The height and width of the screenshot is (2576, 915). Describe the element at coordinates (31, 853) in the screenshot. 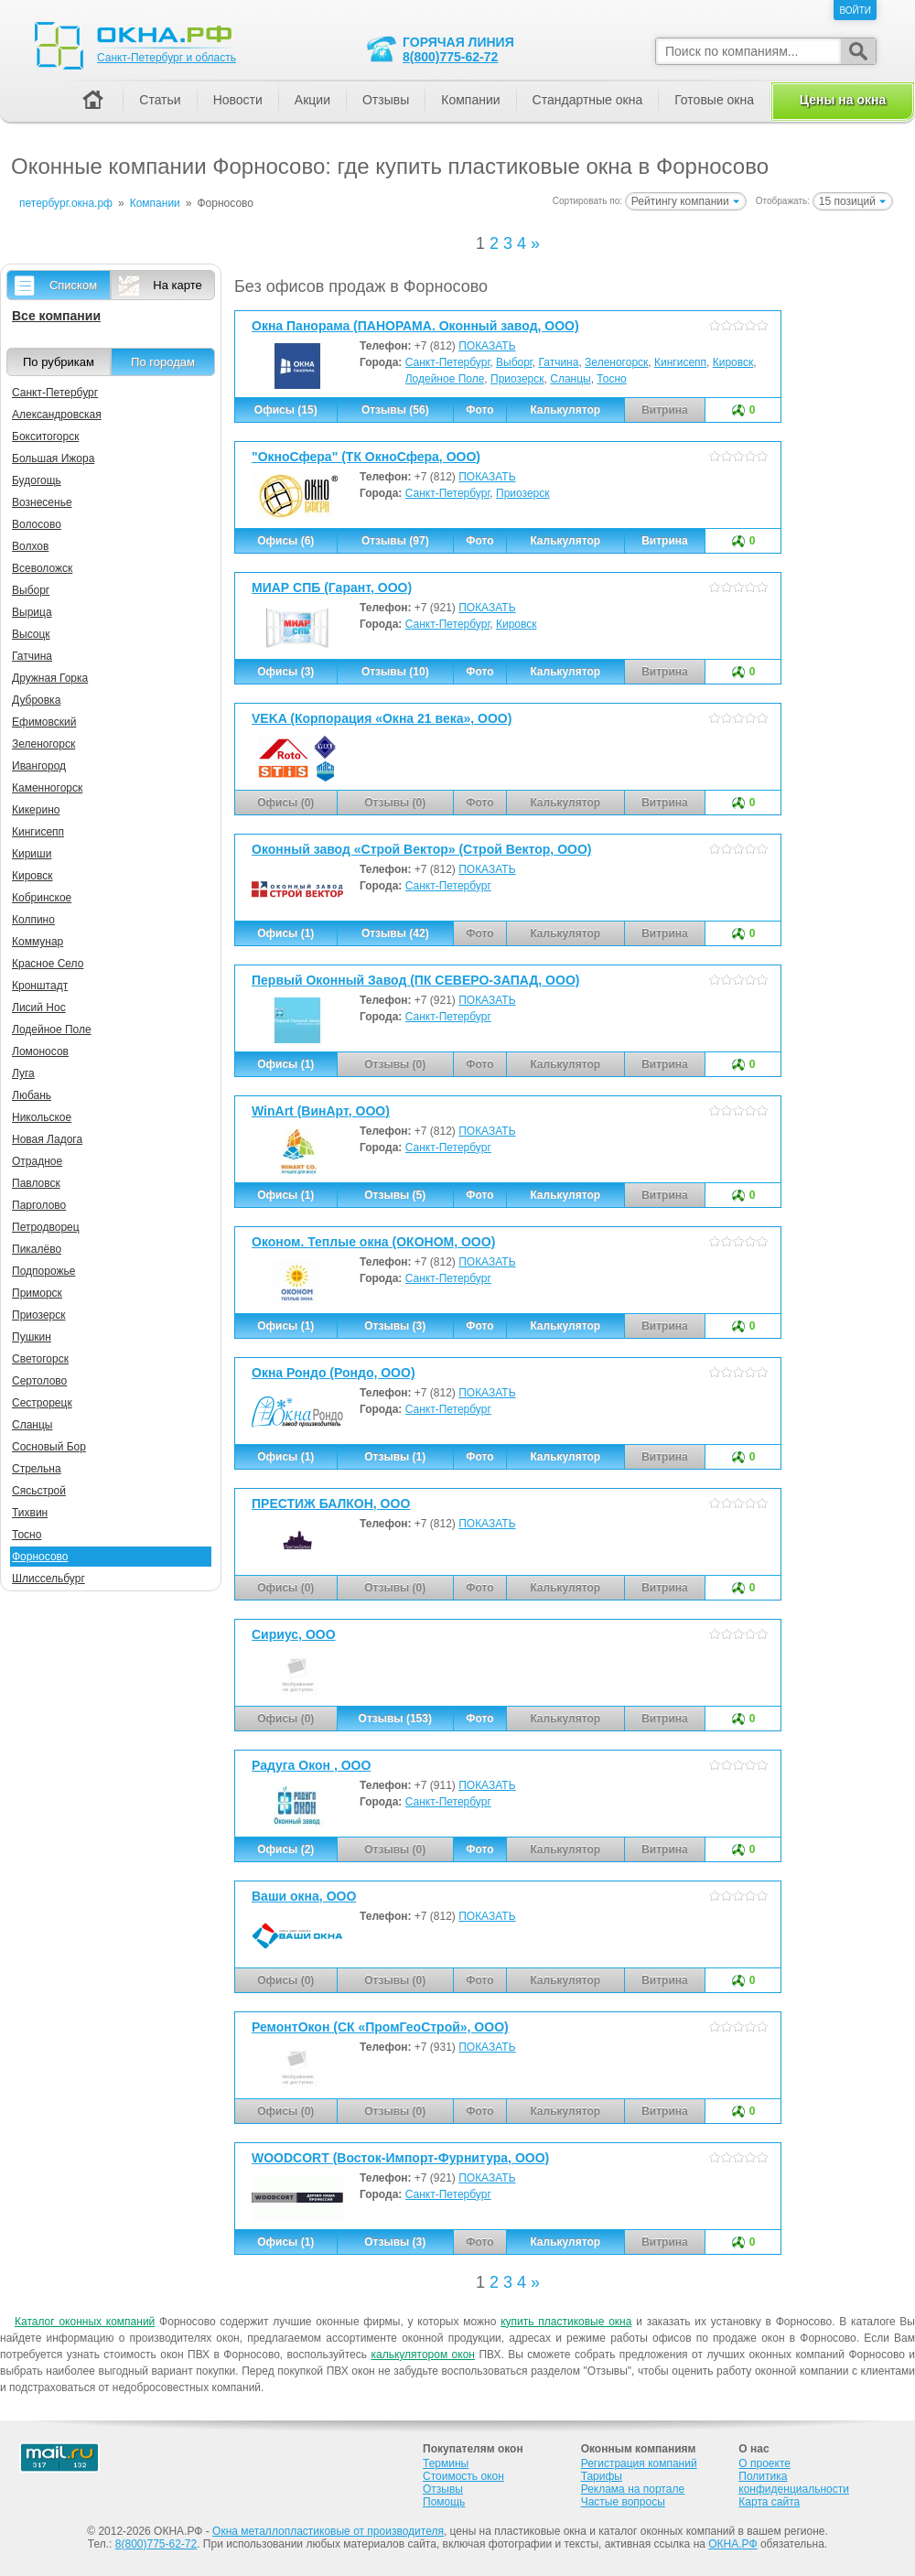

I see `Кириши` at that location.